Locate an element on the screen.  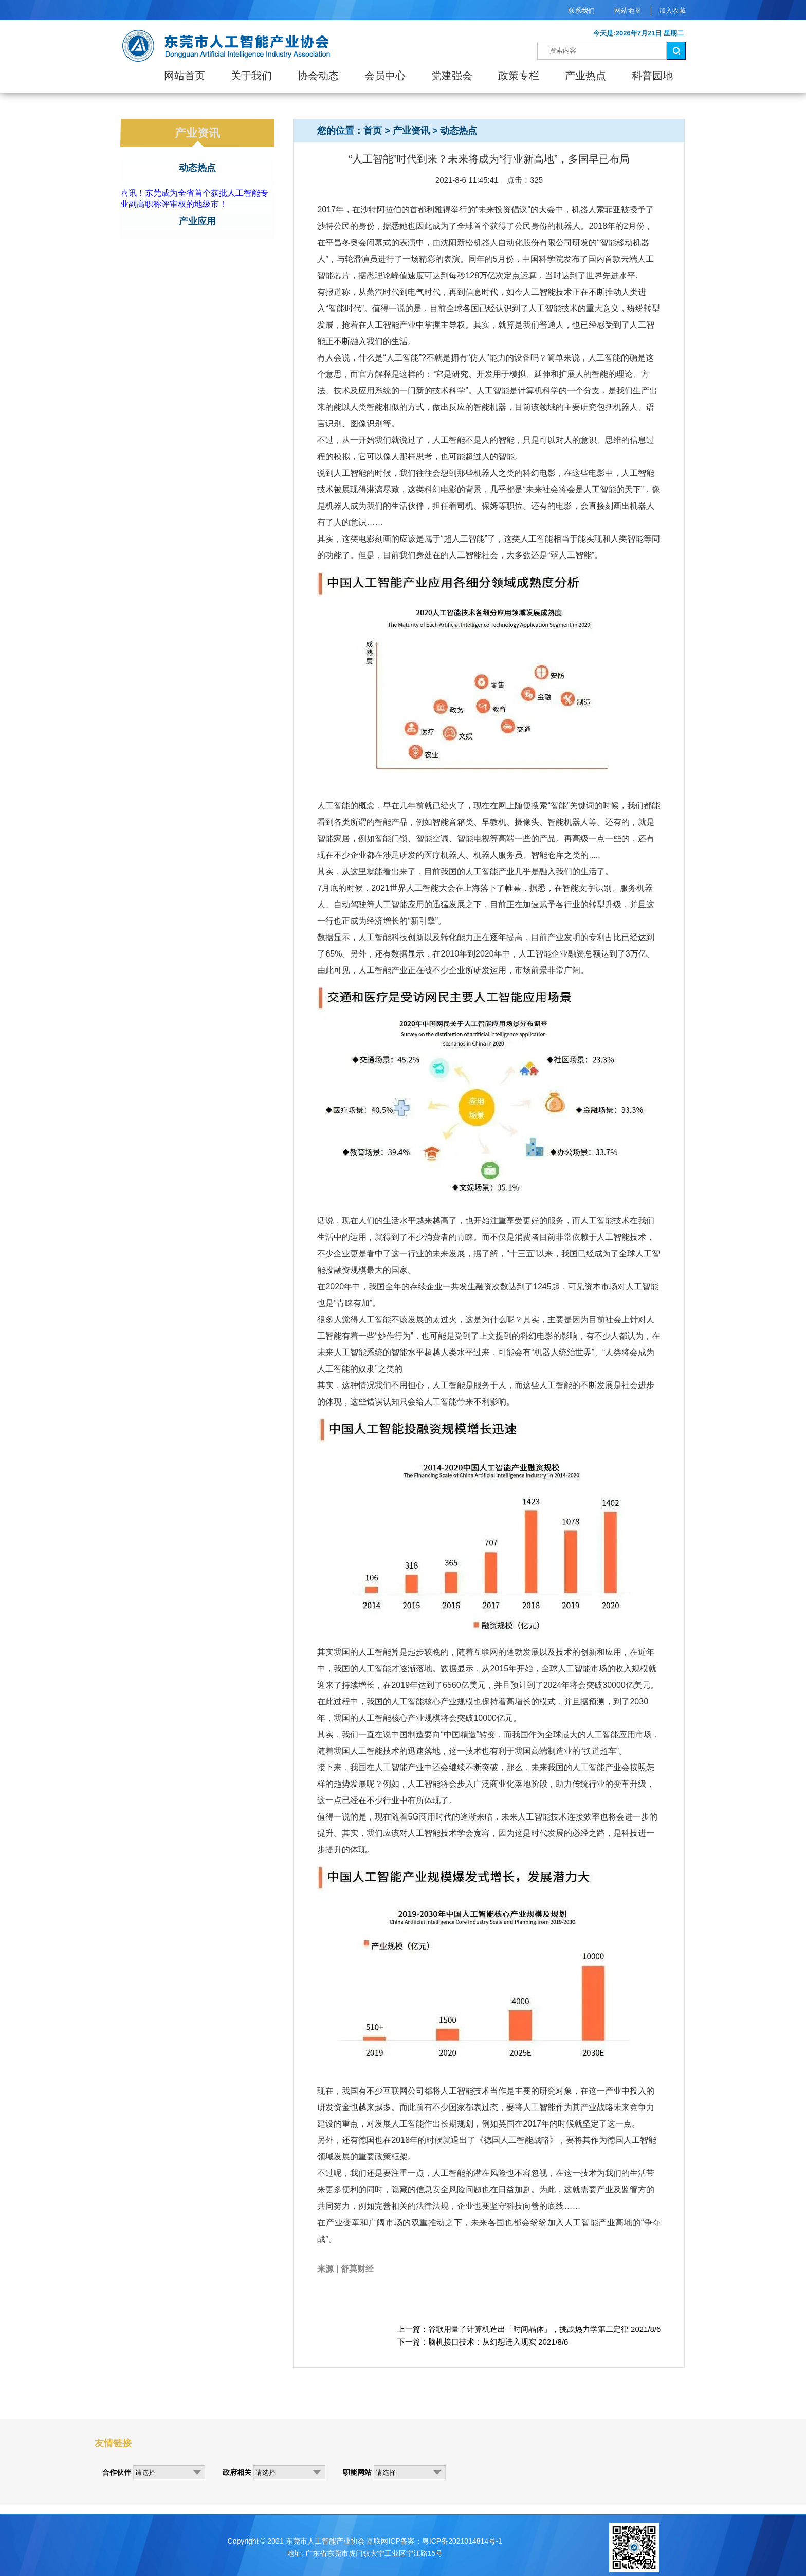
关于我们 is located at coordinates (251, 75).